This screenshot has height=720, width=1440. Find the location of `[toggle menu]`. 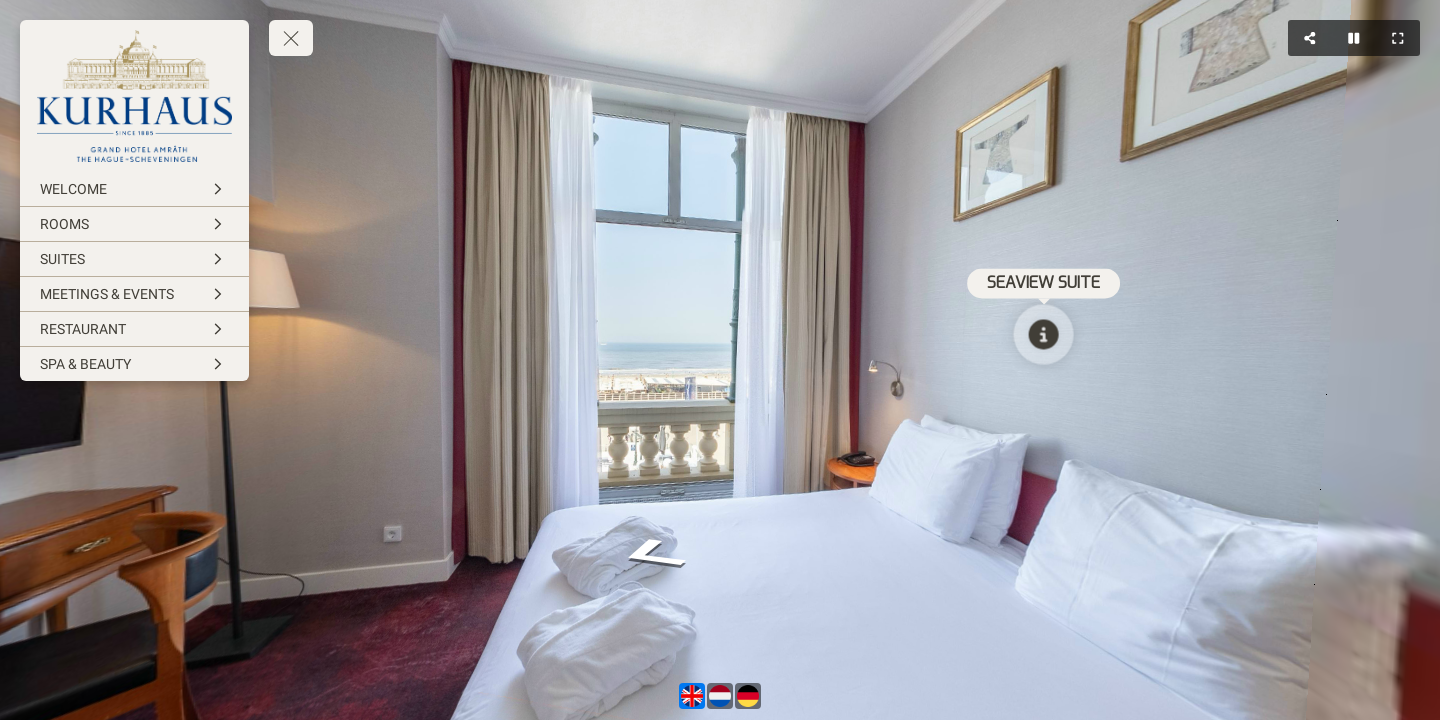

[toggle menu] is located at coordinates (291, 38).